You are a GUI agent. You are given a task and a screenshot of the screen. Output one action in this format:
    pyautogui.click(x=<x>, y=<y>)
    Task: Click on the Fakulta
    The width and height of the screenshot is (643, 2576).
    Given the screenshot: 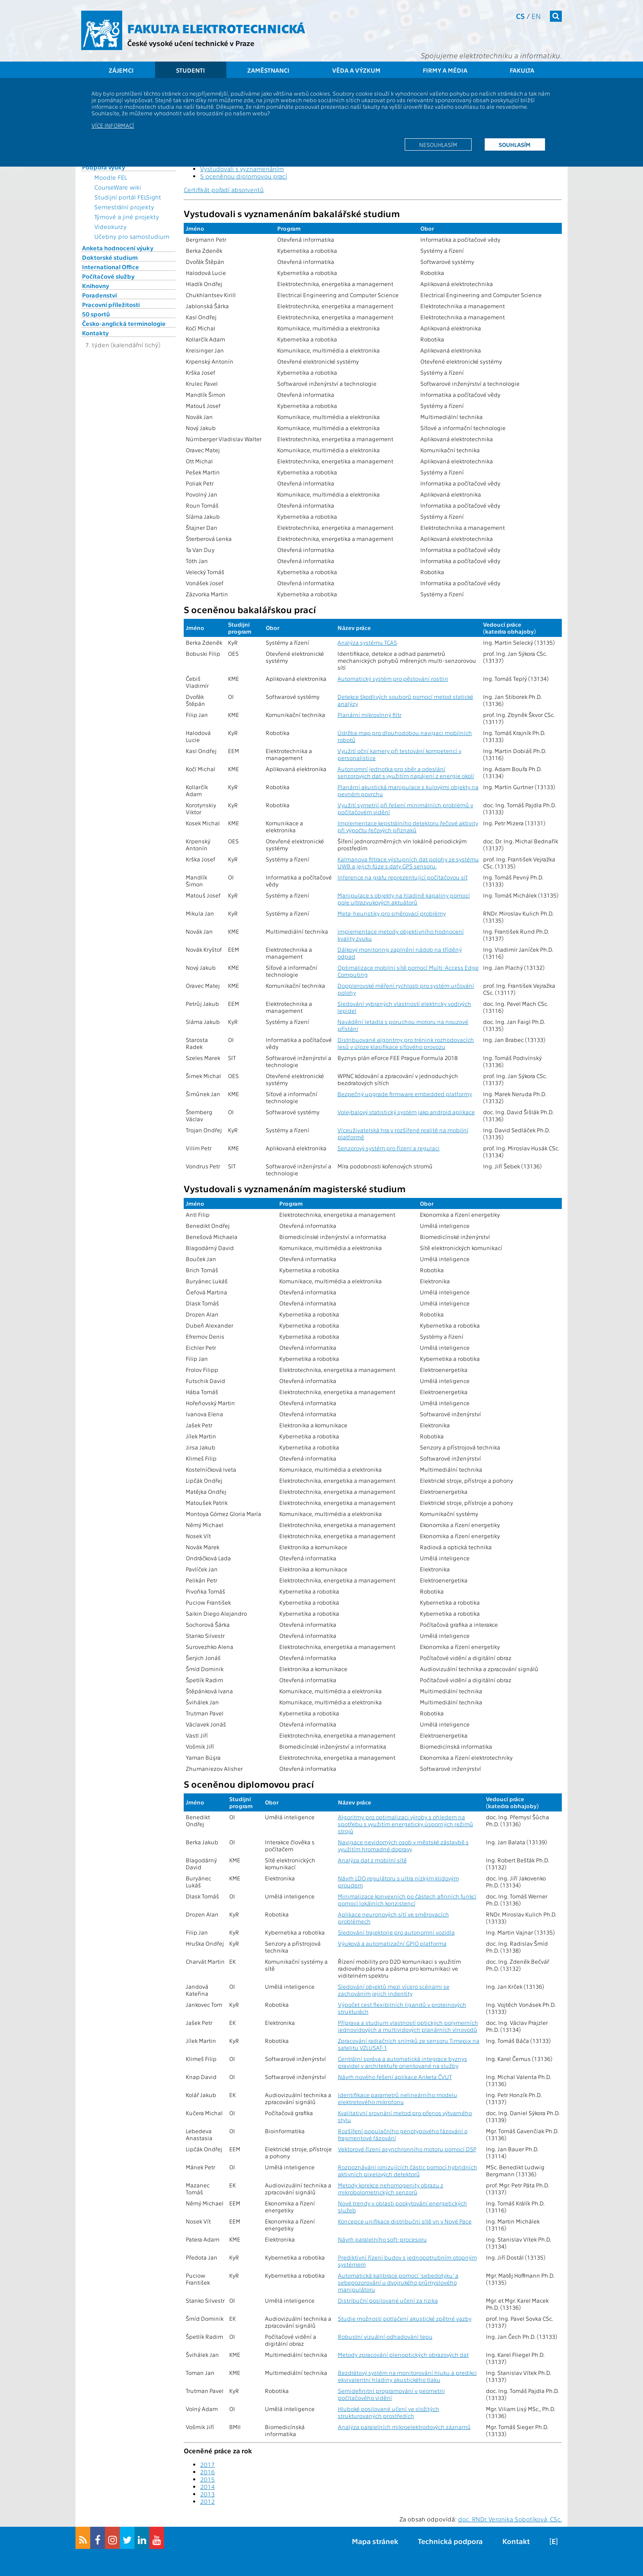 What is the action you would take?
    pyautogui.click(x=522, y=70)
    